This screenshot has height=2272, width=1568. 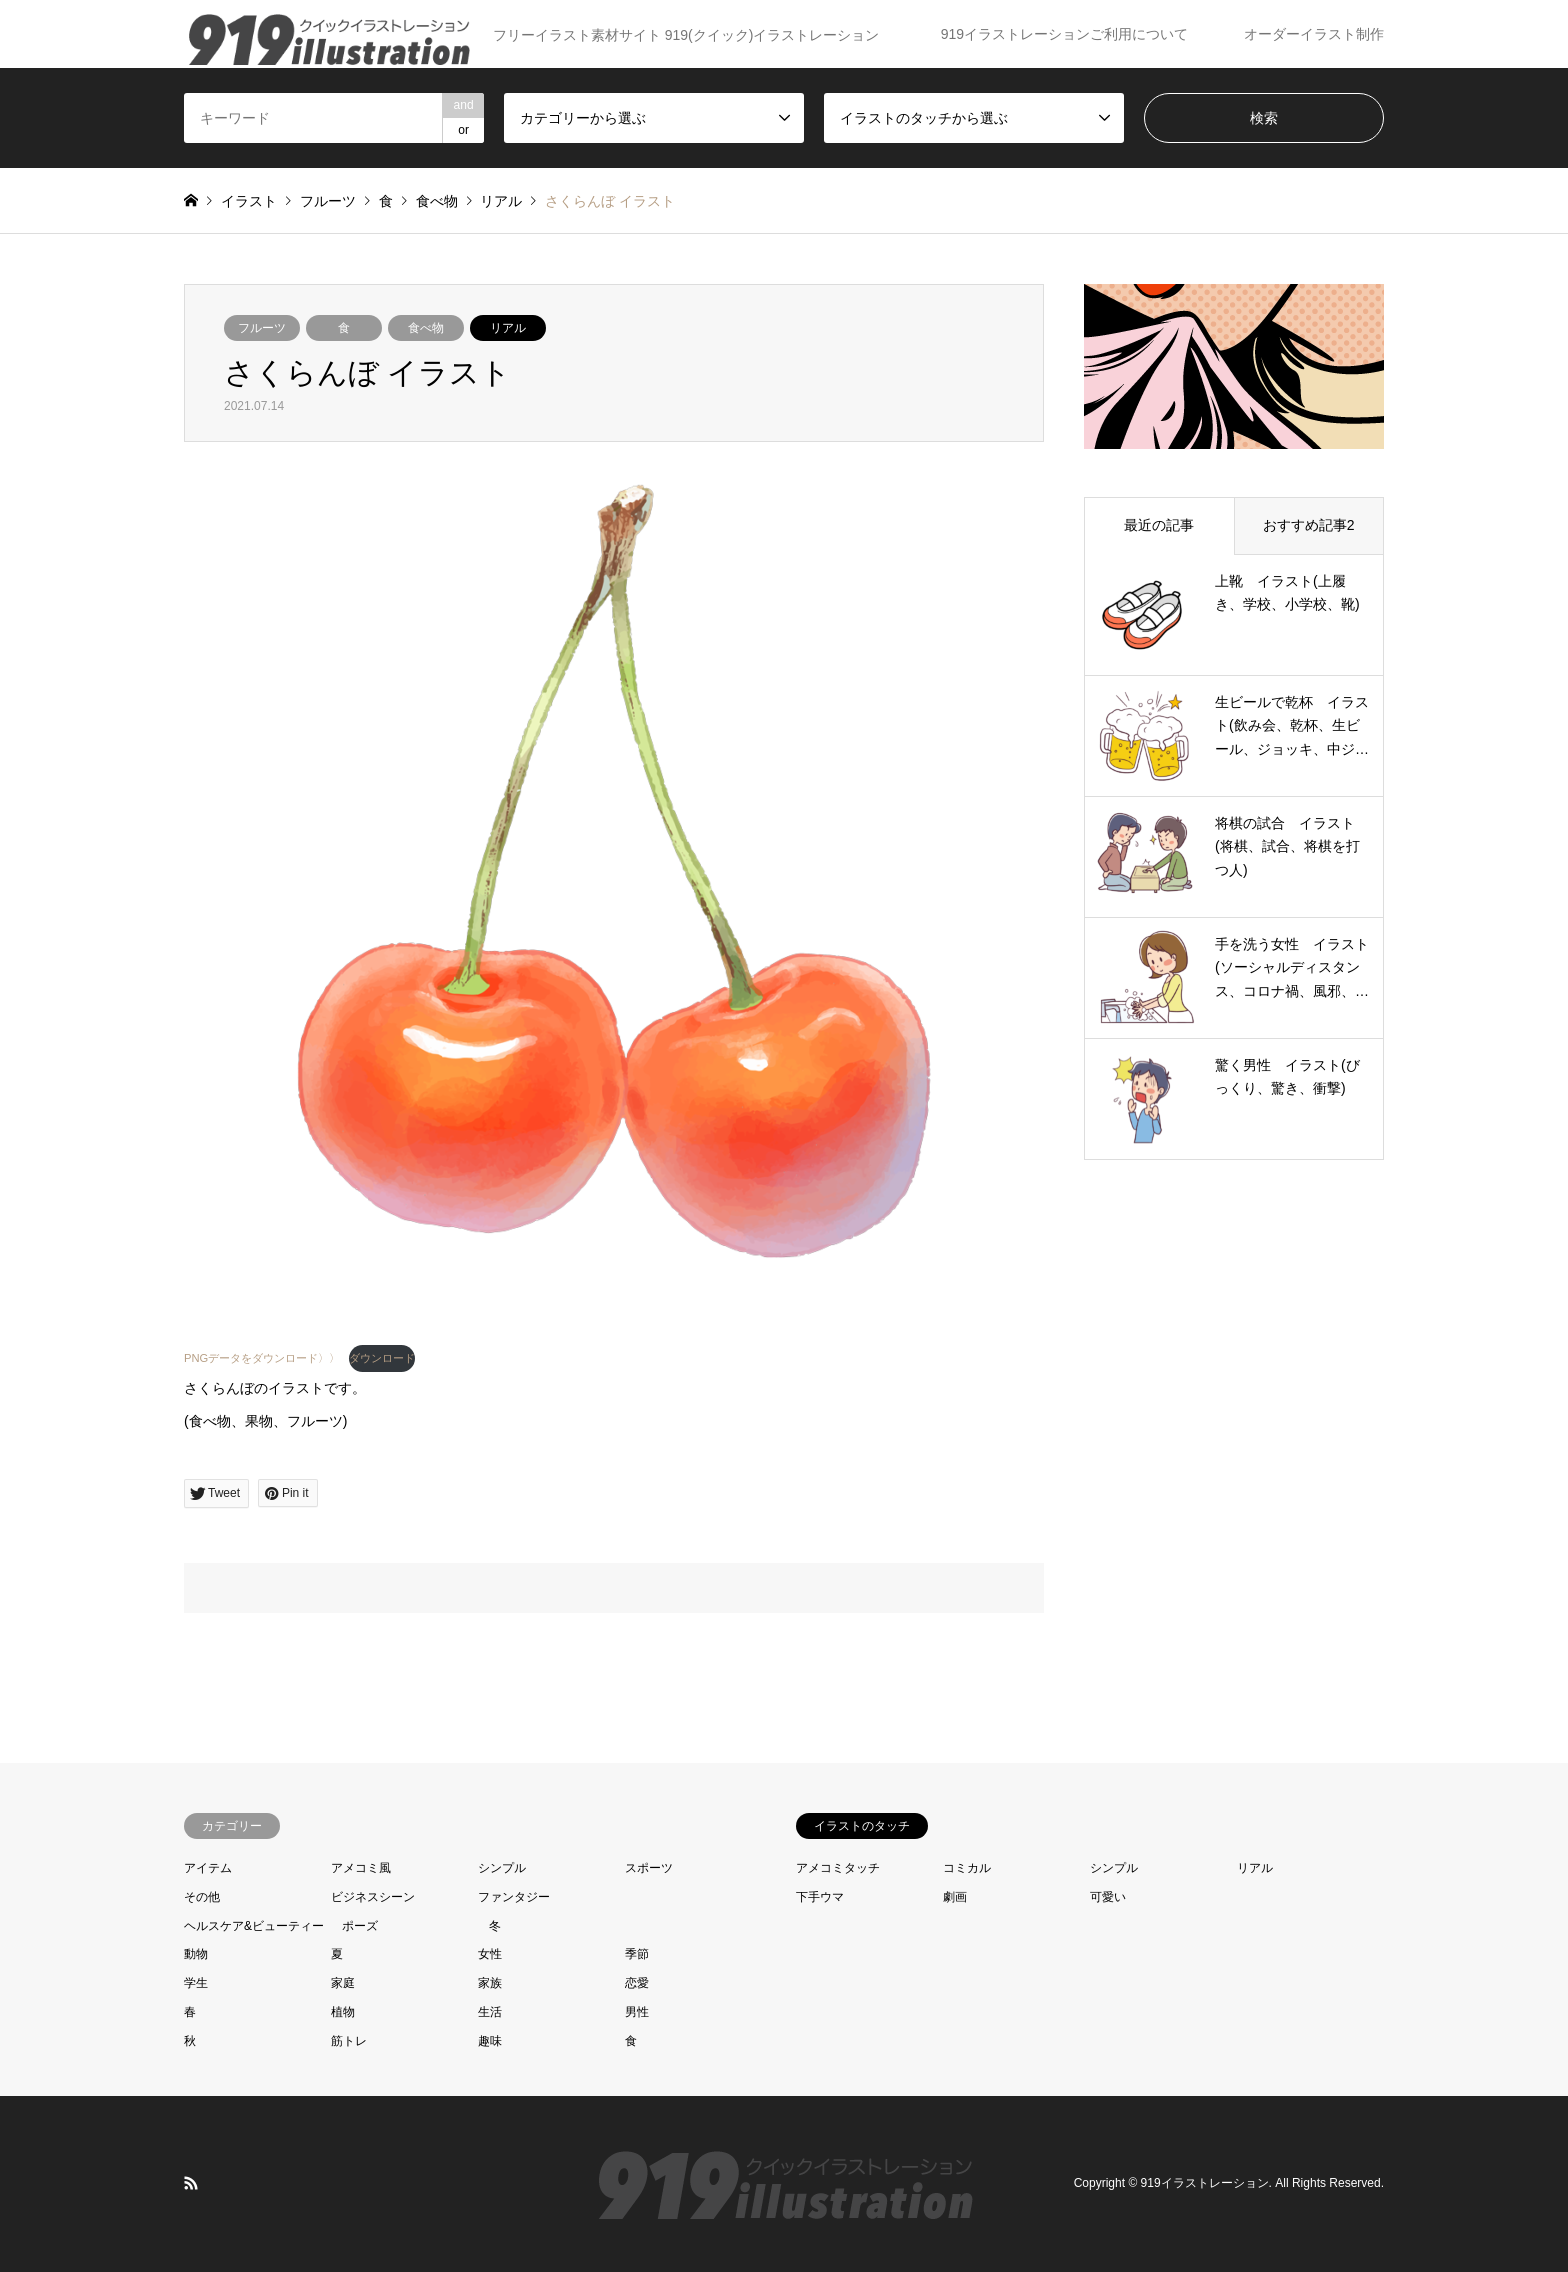 What do you see at coordinates (262, 328) in the screenshot?
I see `フルーツ` at bounding box center [262, 328].